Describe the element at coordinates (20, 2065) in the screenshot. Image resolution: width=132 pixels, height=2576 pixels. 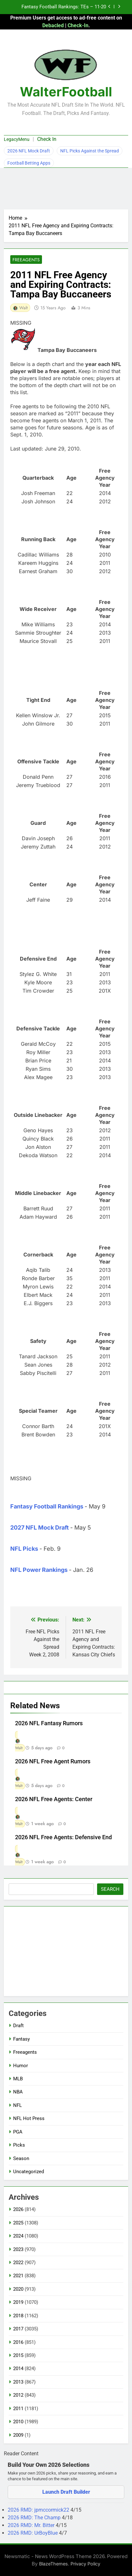
I see `Humor` at that location.